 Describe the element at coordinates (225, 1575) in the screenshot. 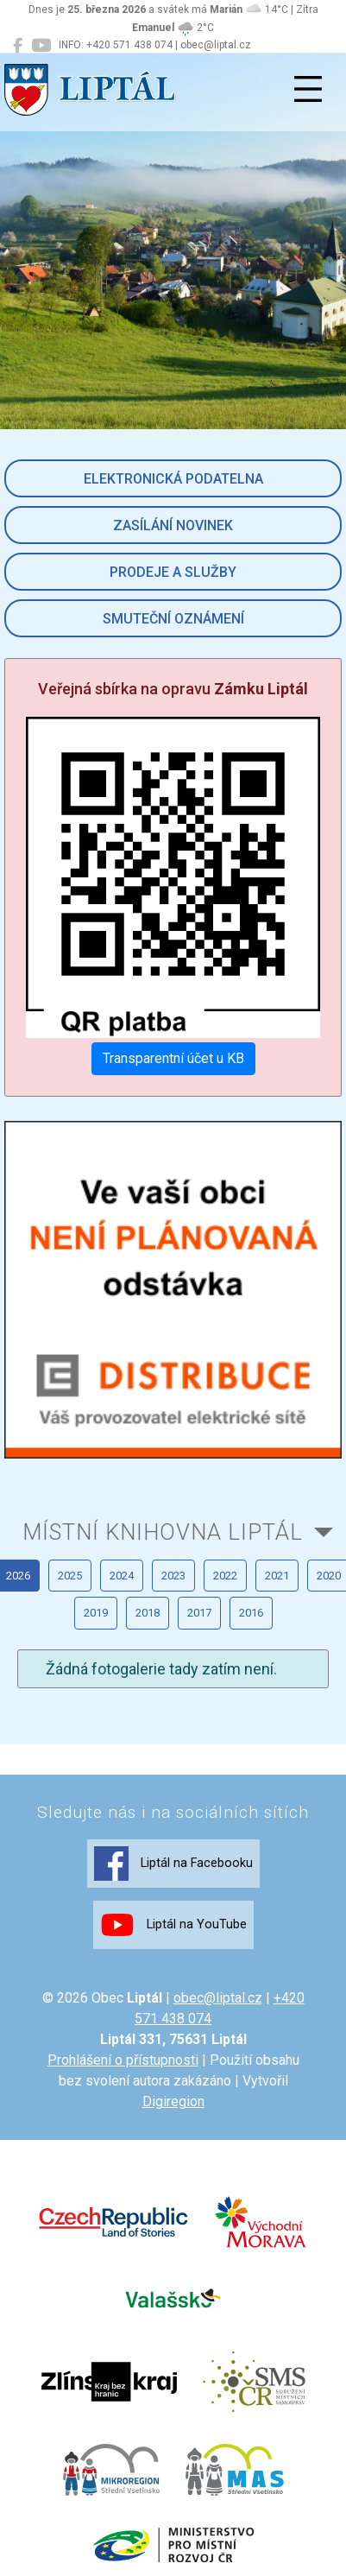

I see `2022` at that location.